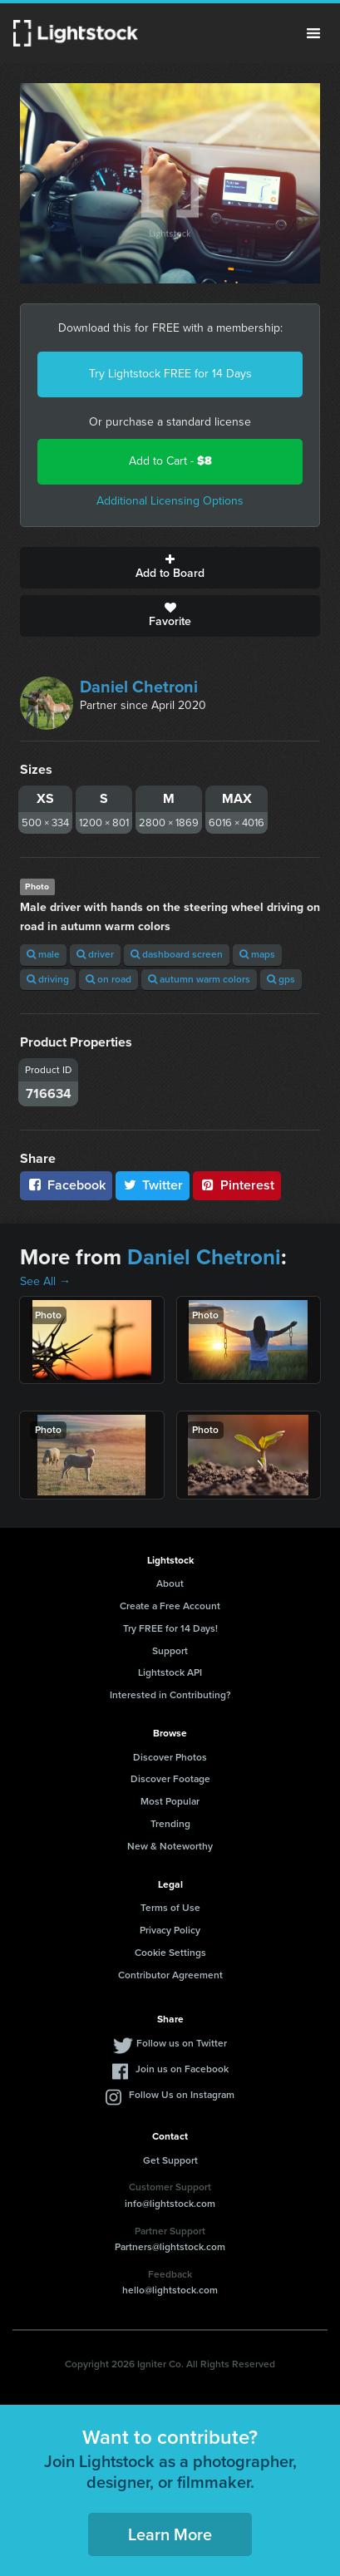 This screenshot has width=340, height=2576. Describe the element at coordinates (170, 1975) in the screenshot. I see `Contributor Agreement` at that location.